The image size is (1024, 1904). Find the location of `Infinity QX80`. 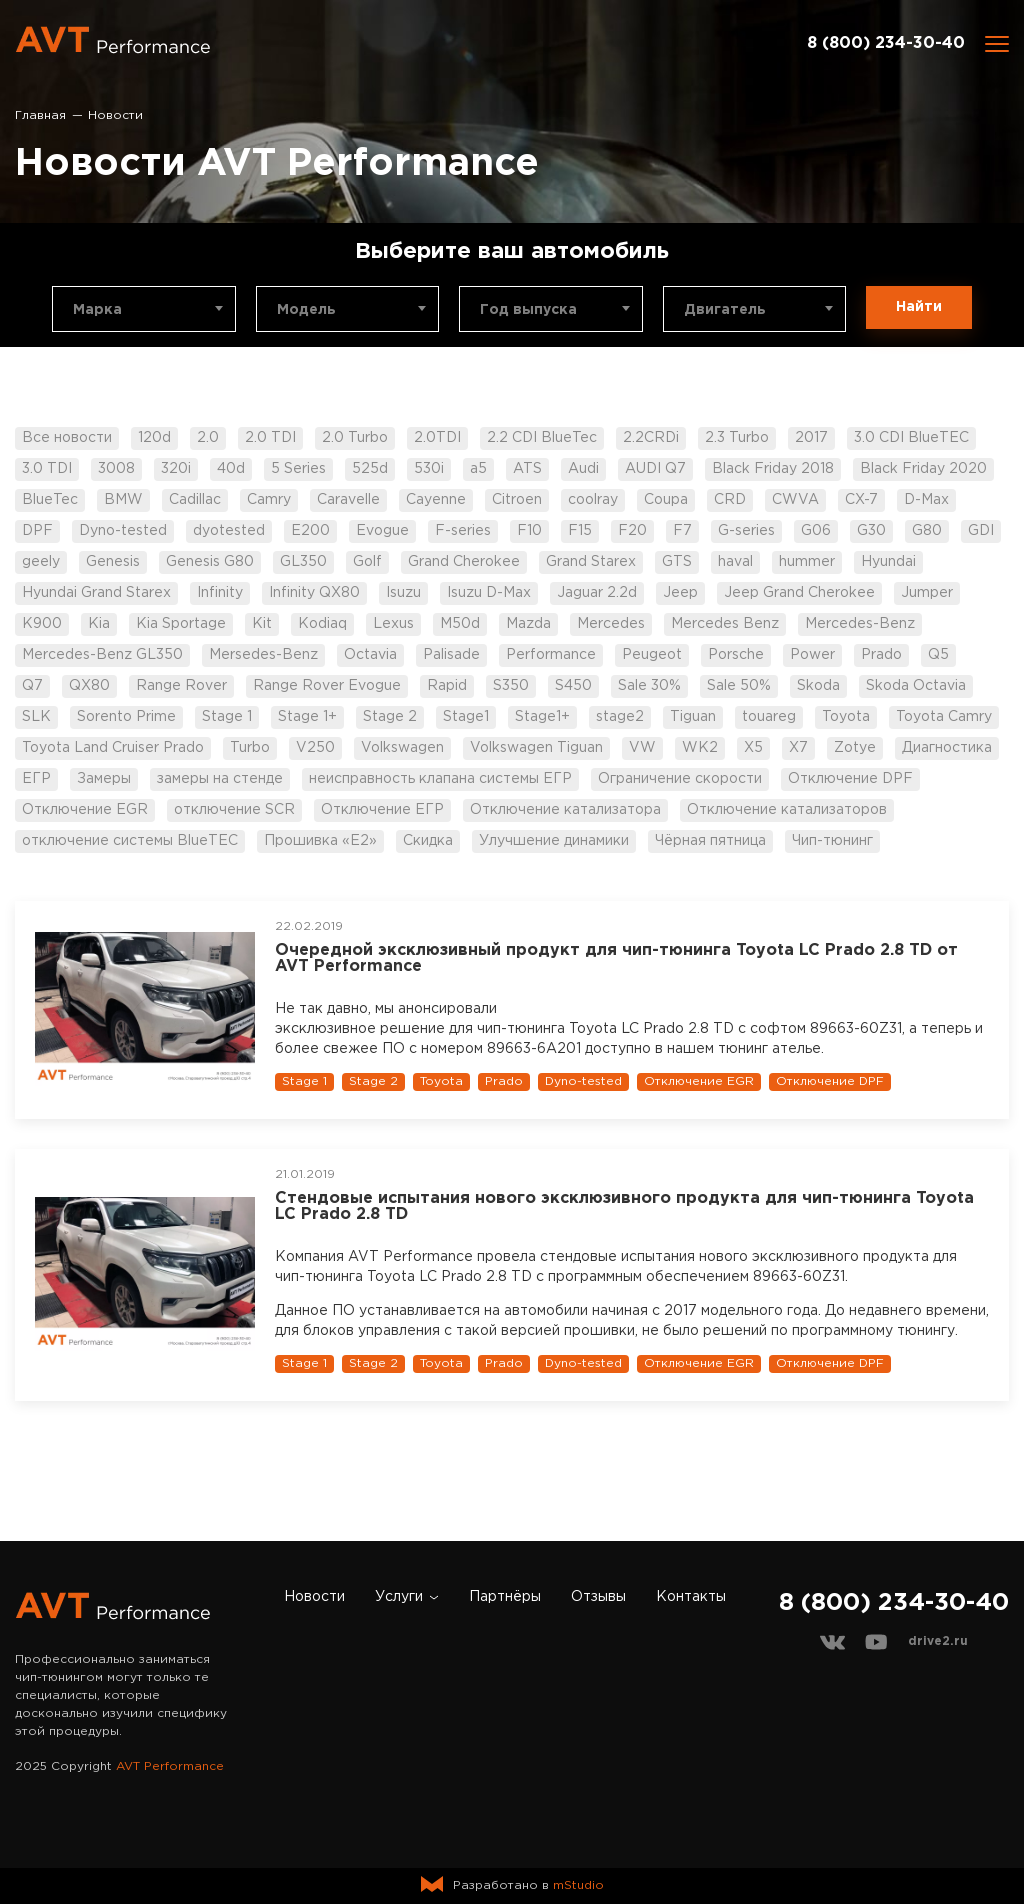

Infinity QX80 is located at coordinates (314, 593).